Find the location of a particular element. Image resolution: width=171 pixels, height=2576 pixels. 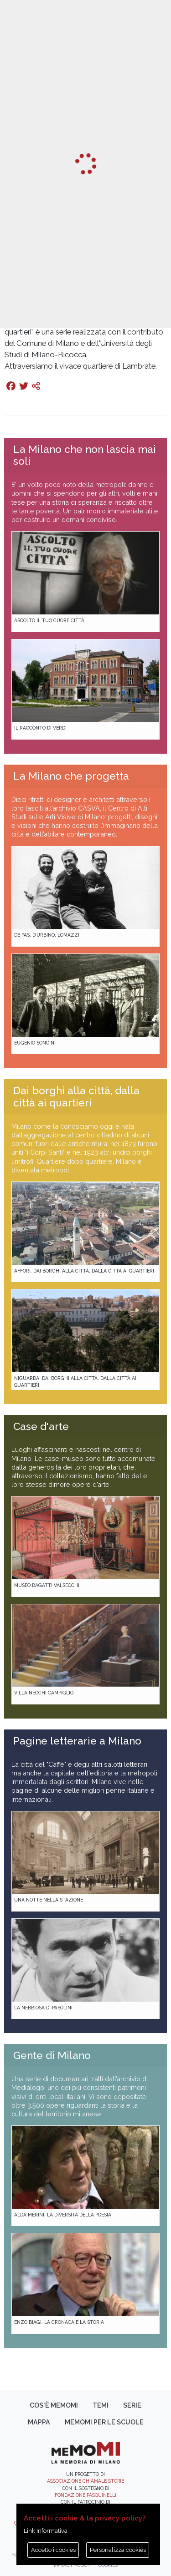

Museo Bagatti Valsecchi is located at coordinates (46, 1585).